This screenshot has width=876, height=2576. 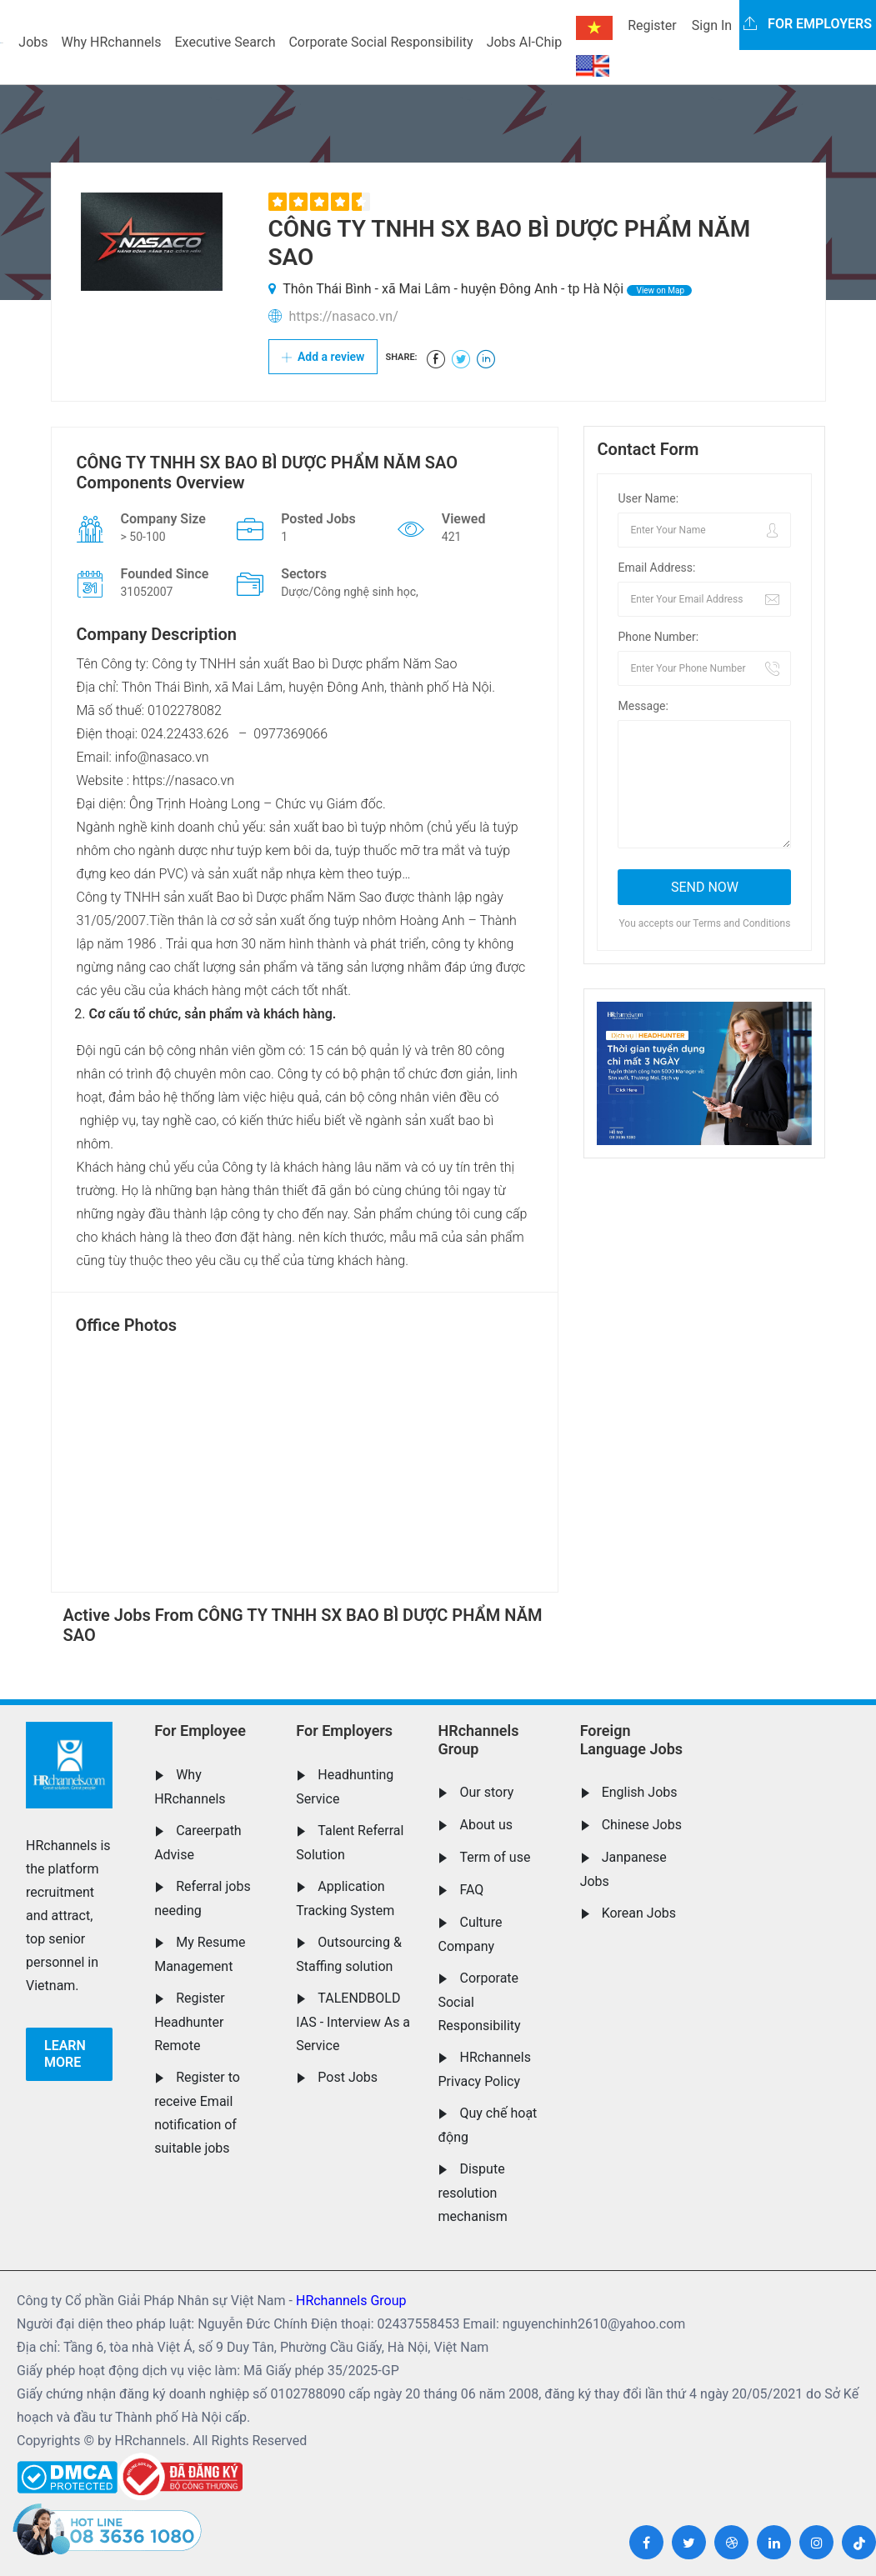 What do you see at coordinates (323, 356) in the screenshot?
I see `Add a review` at bounding box center [323, 356].